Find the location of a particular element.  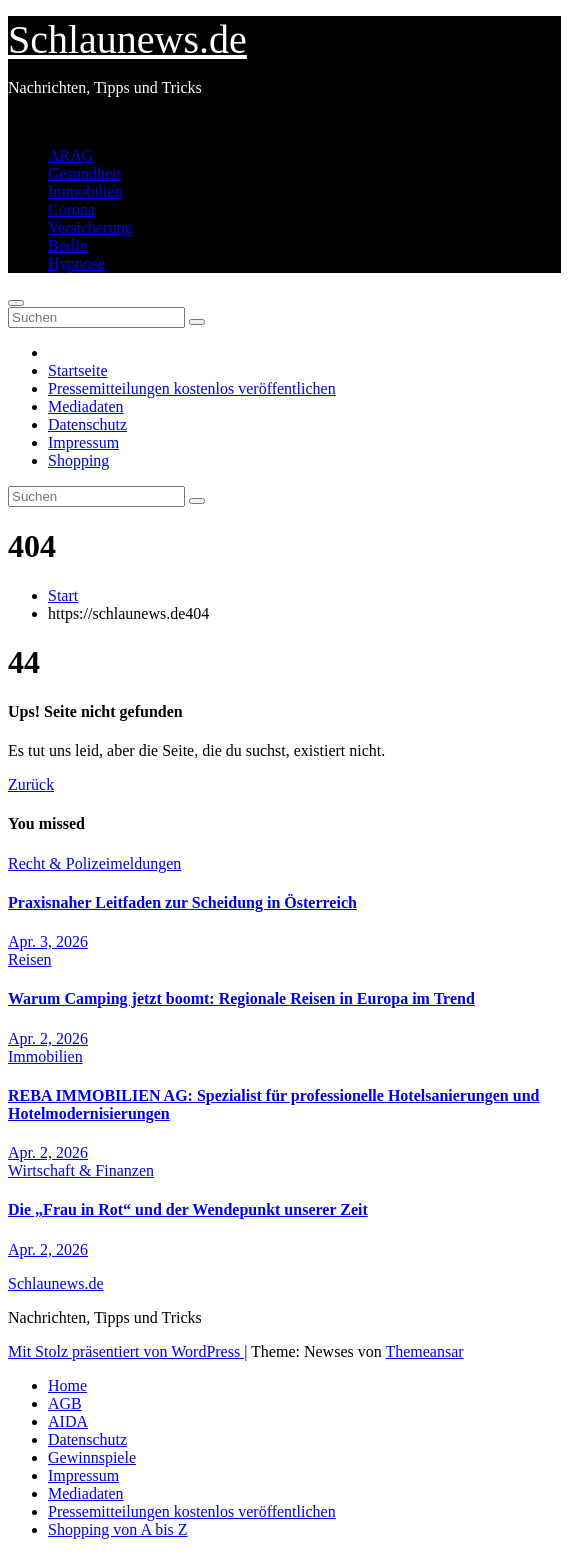

Reisen is located at coordinates (30, 959).